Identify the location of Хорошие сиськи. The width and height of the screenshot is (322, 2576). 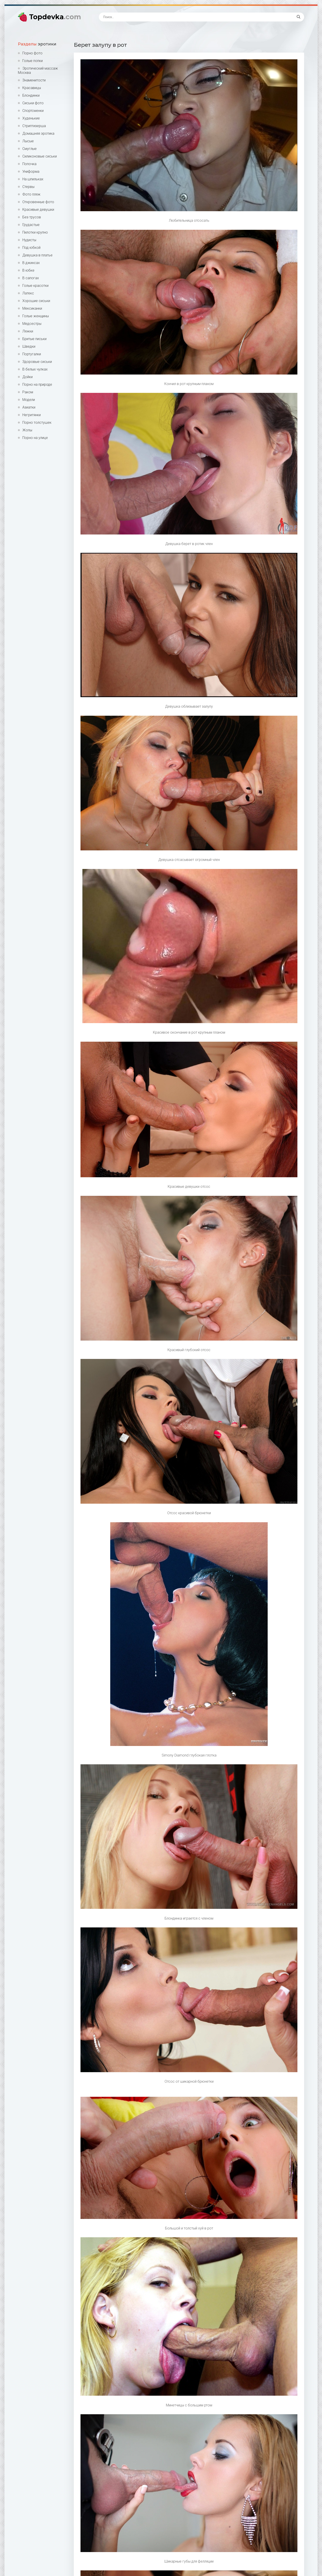
(36, 301).